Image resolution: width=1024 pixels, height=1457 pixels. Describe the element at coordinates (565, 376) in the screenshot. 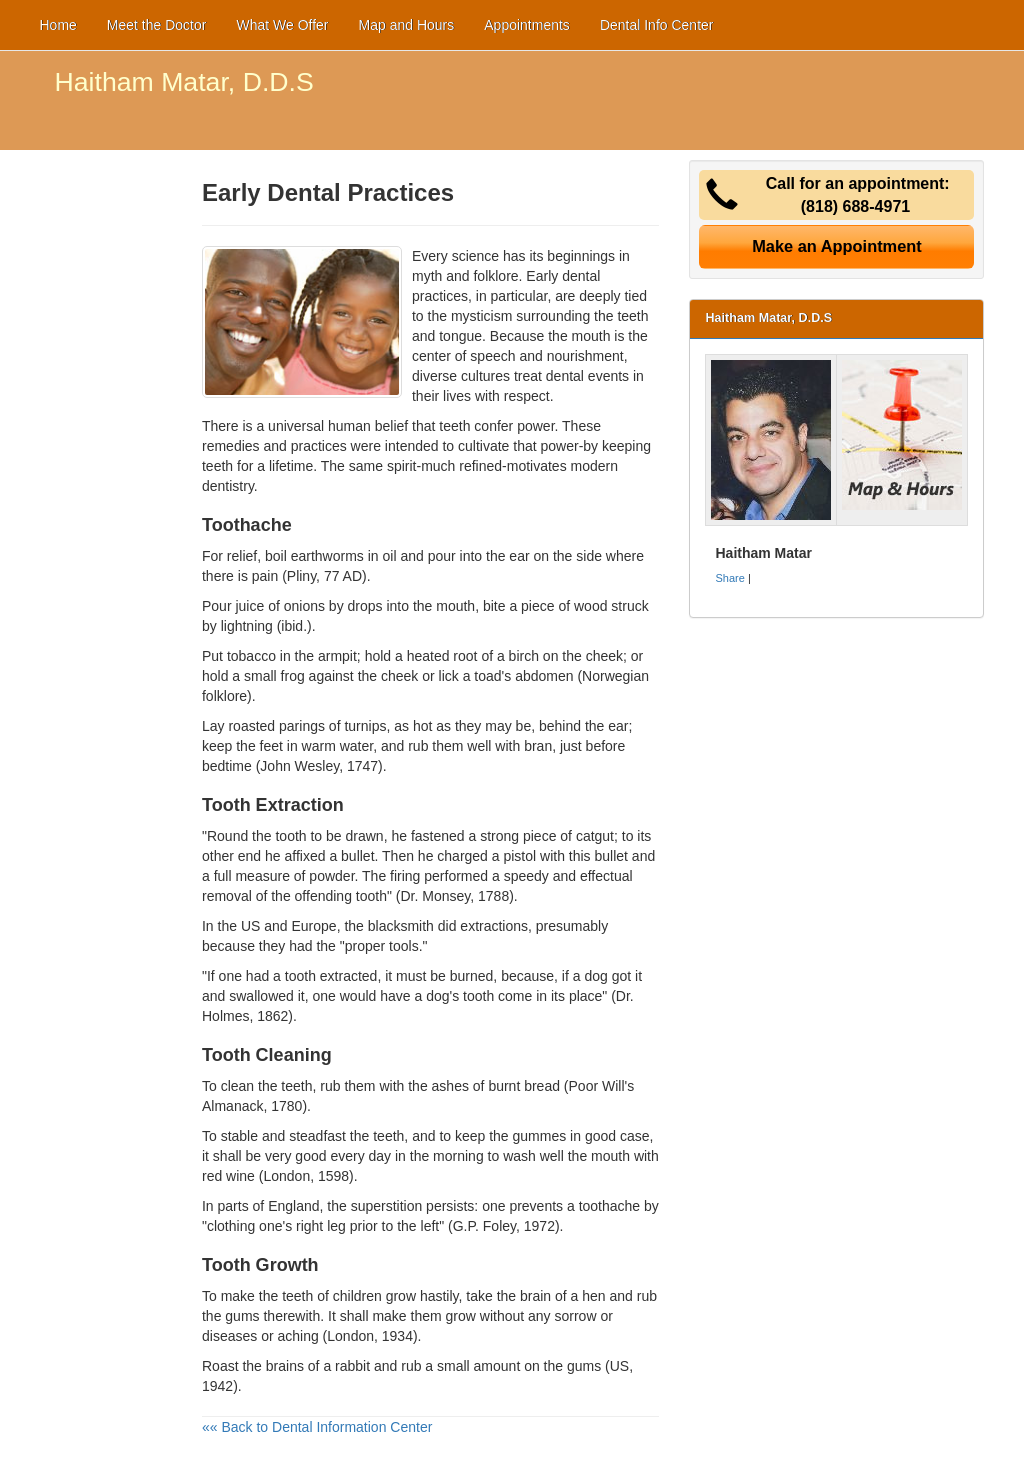

I see `dental` at that location.